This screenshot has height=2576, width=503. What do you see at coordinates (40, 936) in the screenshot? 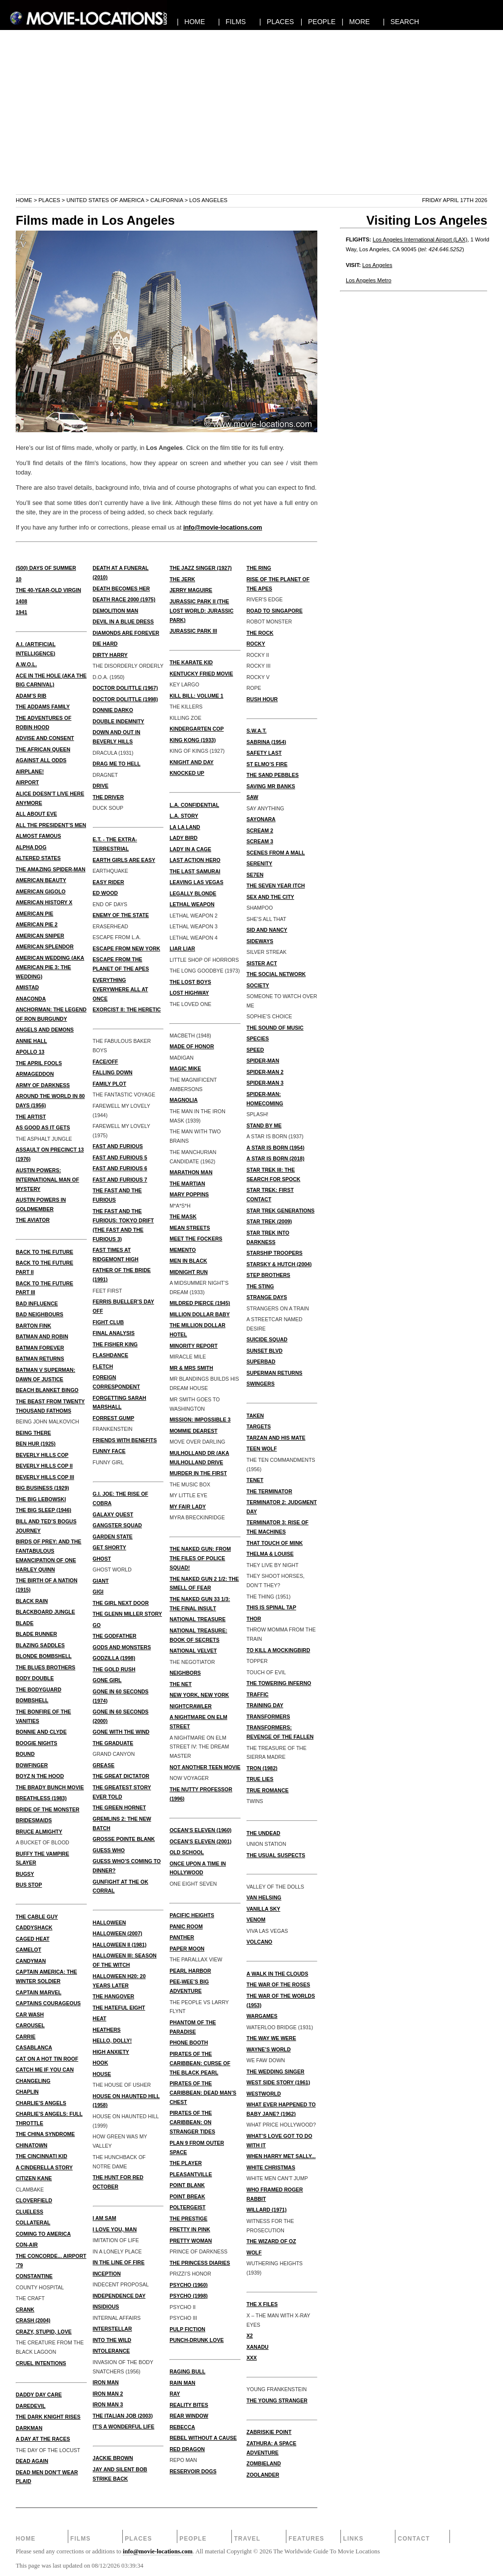
I see `AMERICAN SNIPER` at bounding box center [40, 936].